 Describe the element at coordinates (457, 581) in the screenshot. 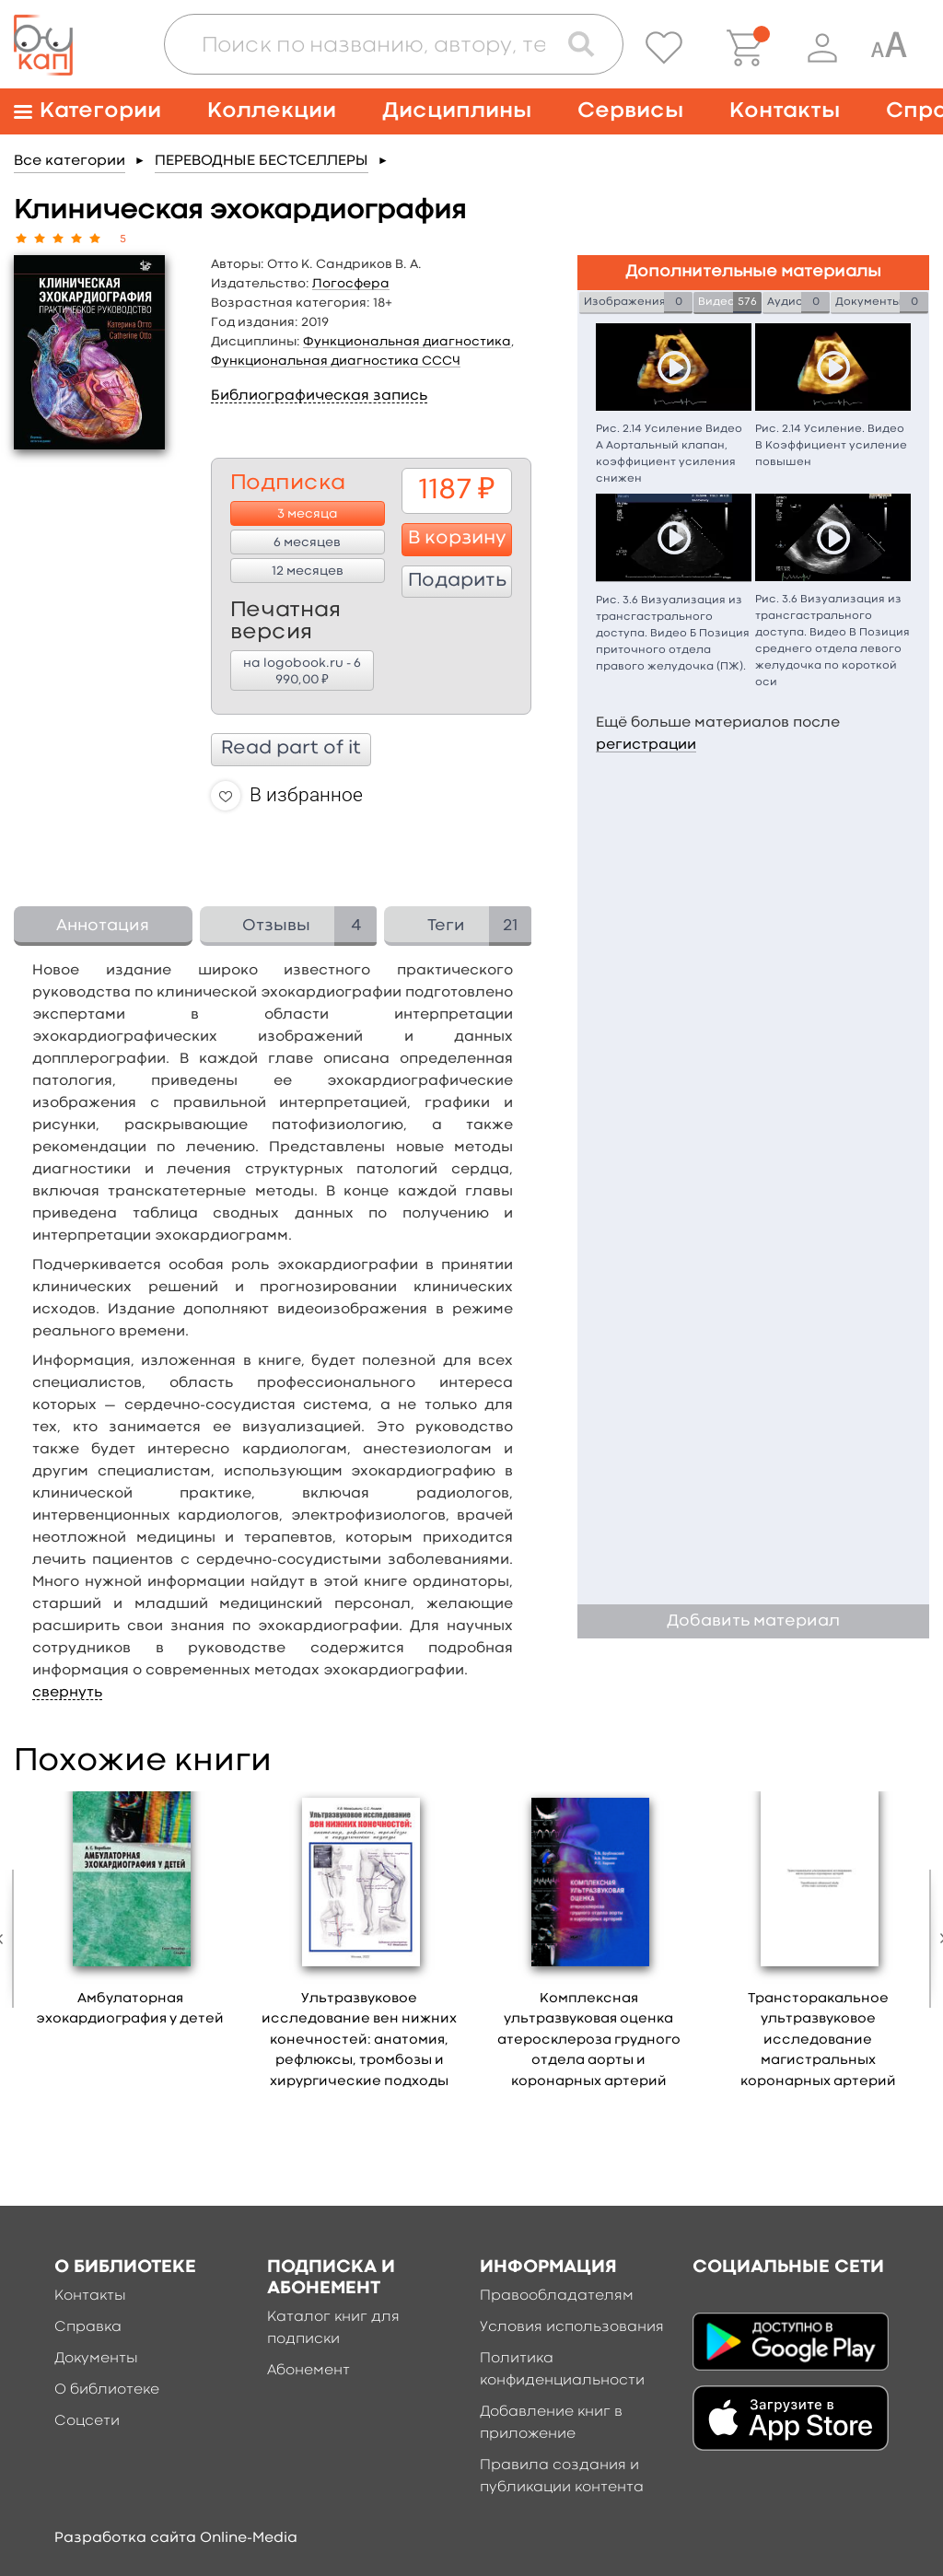

I see `Подарить` at that location.